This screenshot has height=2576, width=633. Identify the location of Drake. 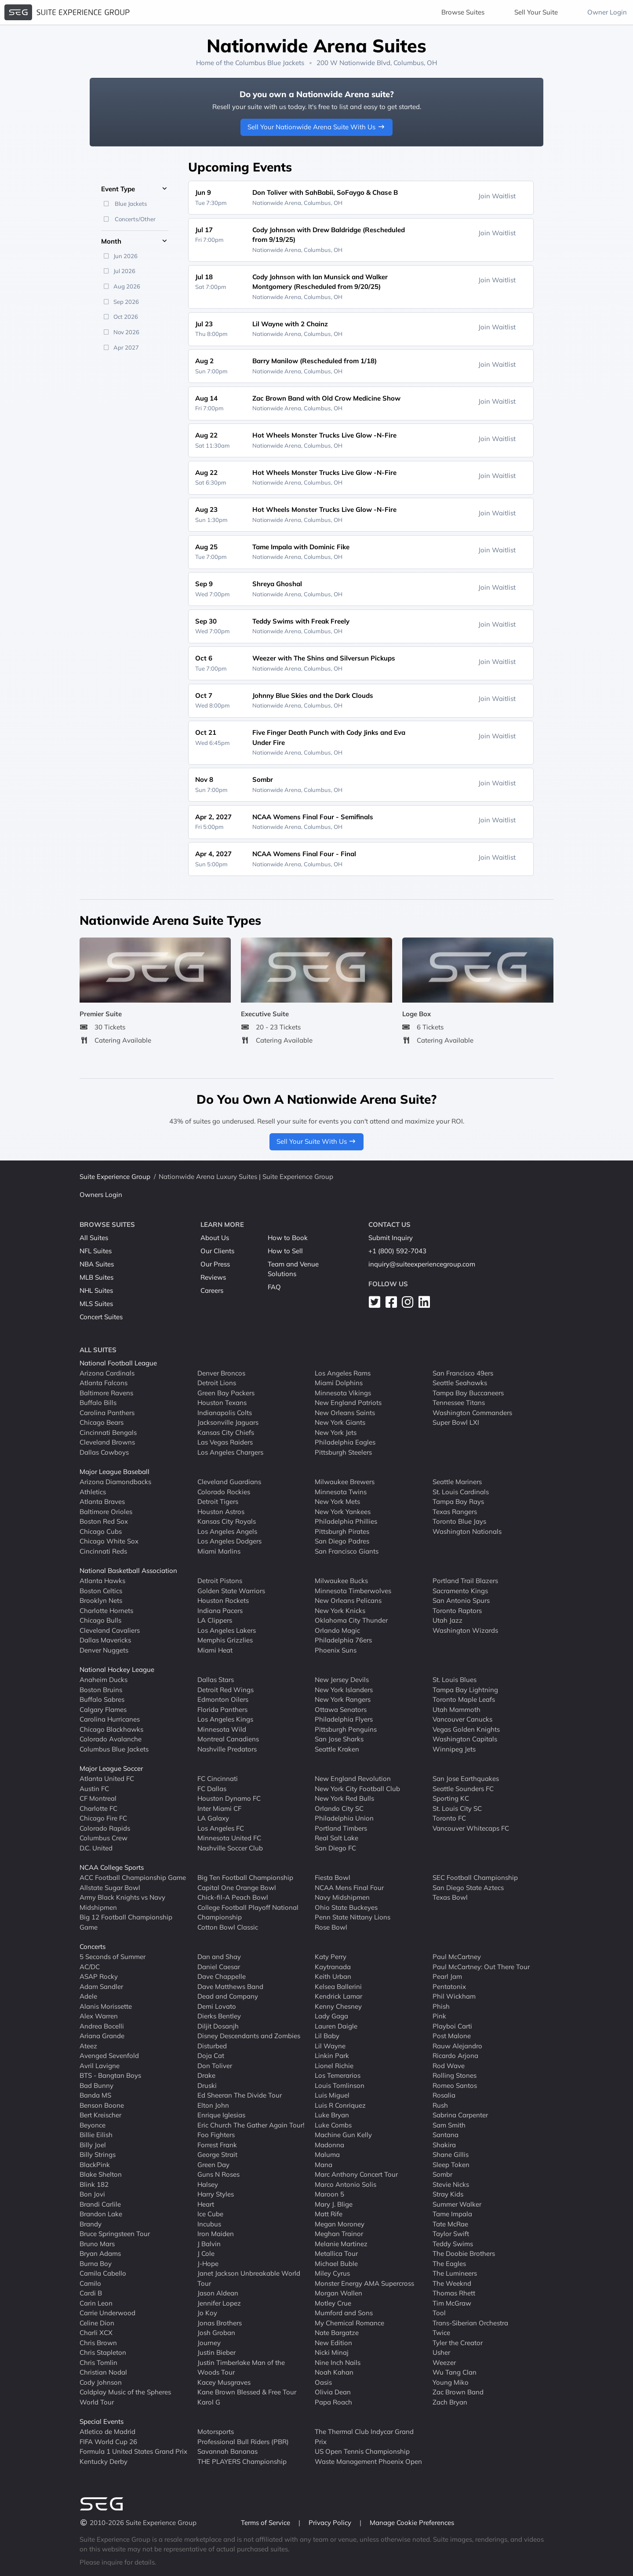
(206, 2075).